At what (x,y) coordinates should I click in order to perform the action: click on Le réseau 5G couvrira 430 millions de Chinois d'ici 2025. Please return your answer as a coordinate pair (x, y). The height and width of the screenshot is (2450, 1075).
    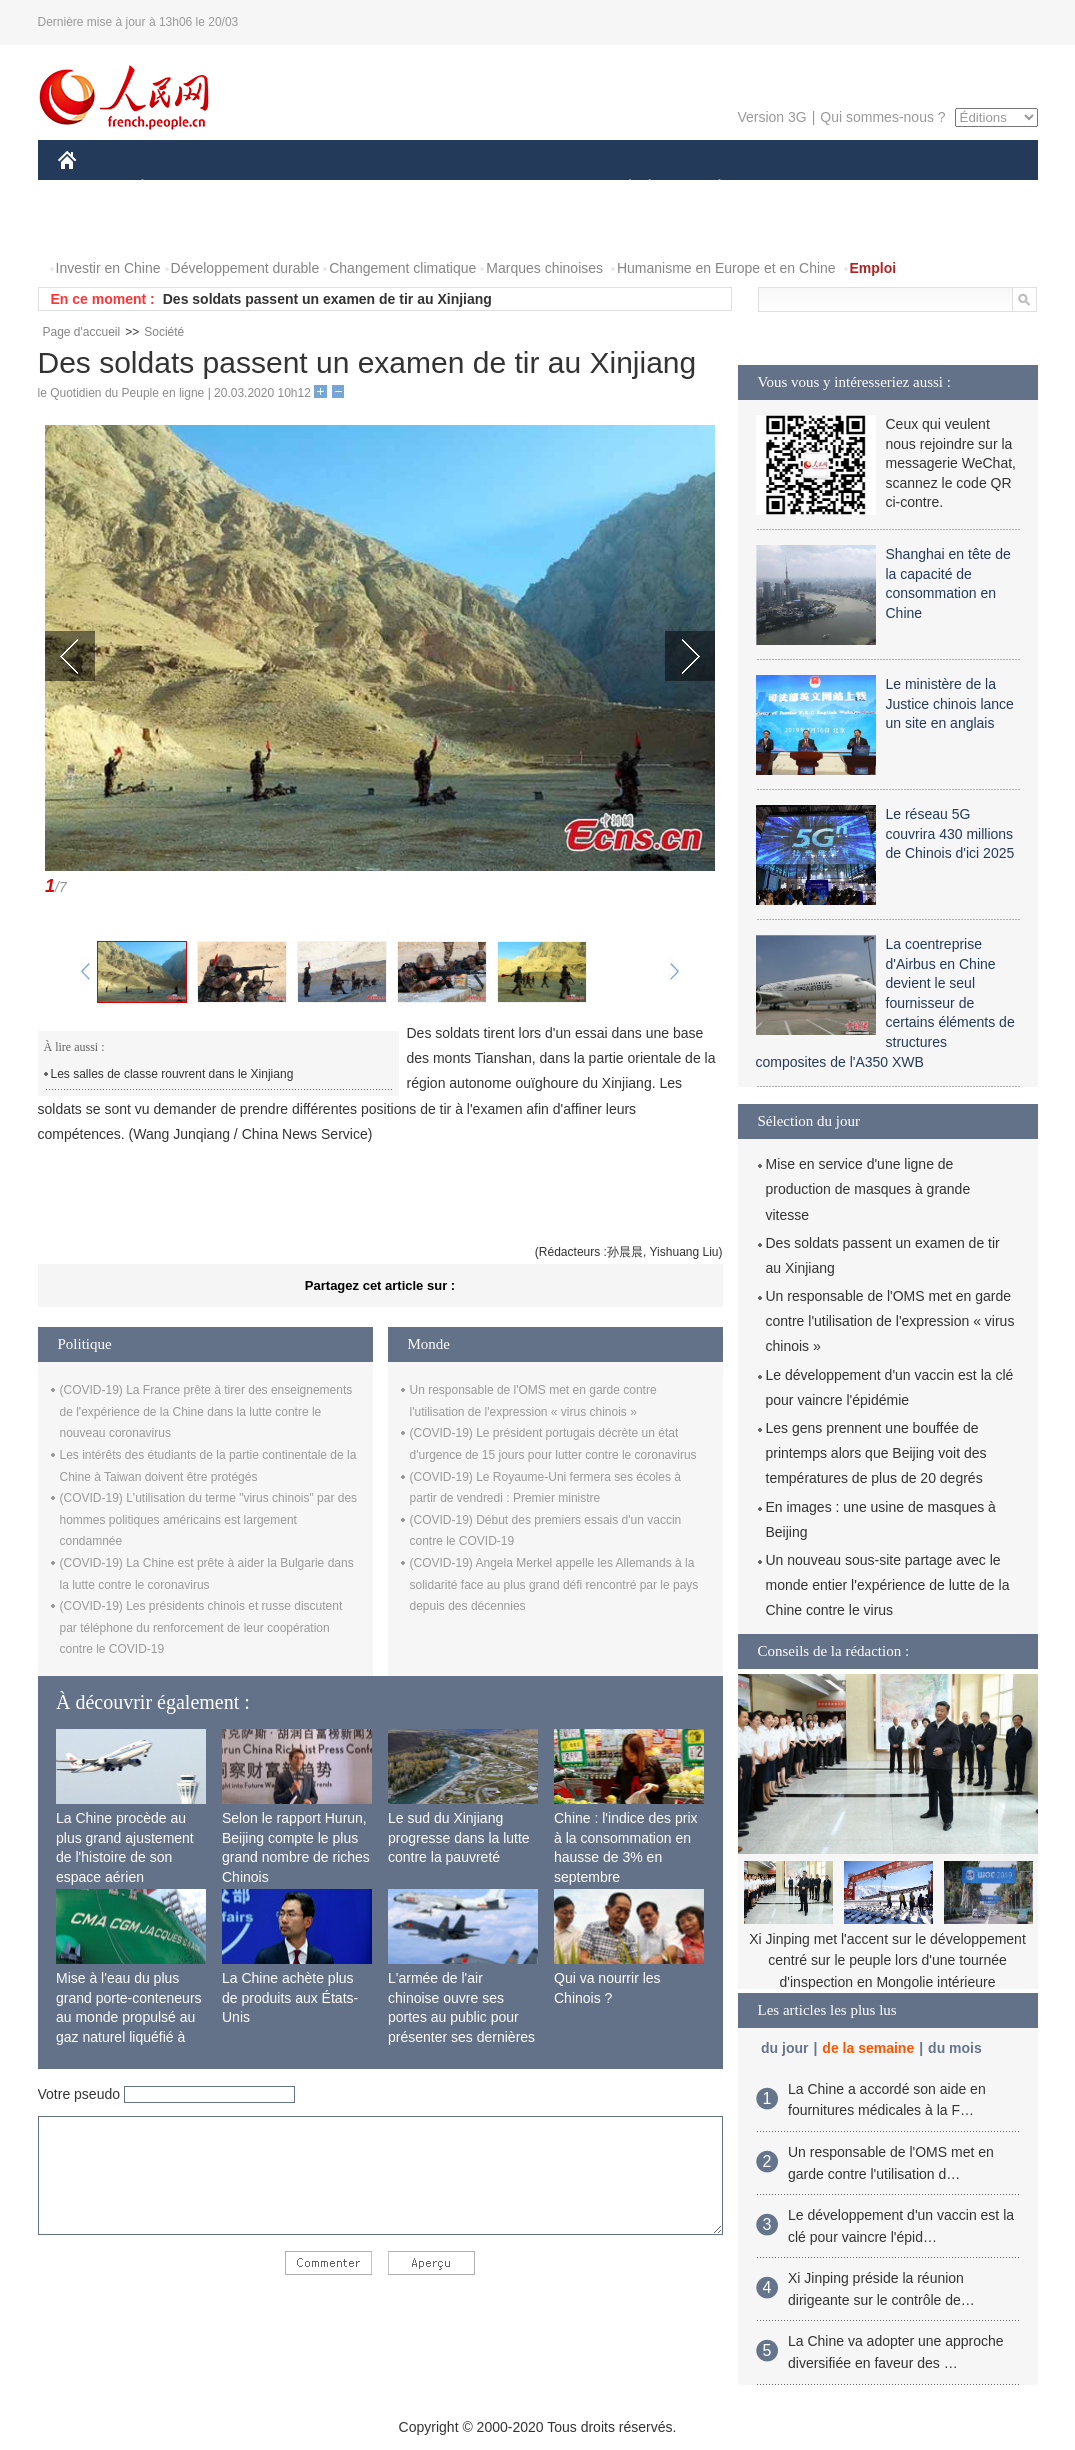
    Looking at the image, I should click on (950, 833).